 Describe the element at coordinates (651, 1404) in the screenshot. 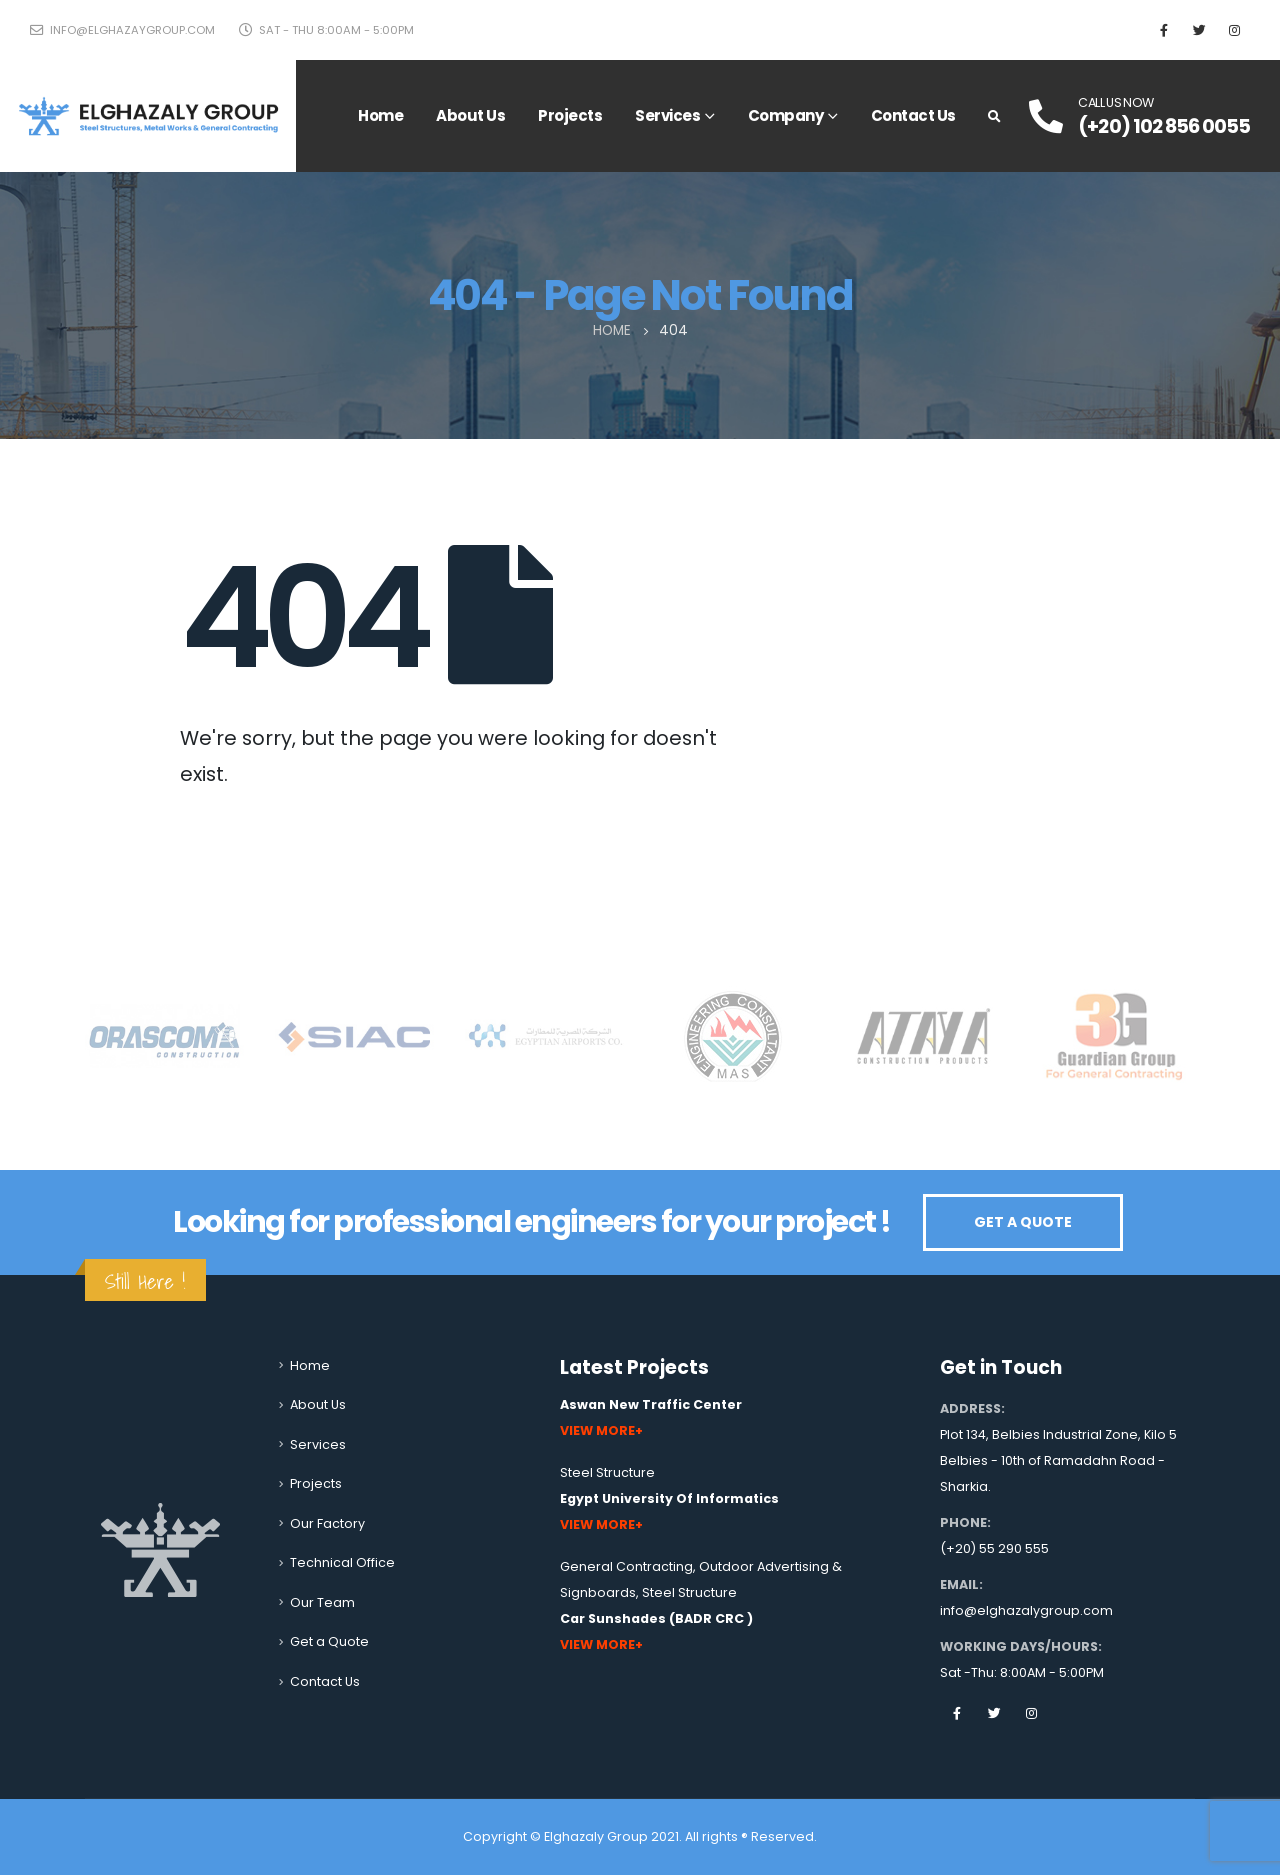

I see `Aswan New Traffic Center` at that location.